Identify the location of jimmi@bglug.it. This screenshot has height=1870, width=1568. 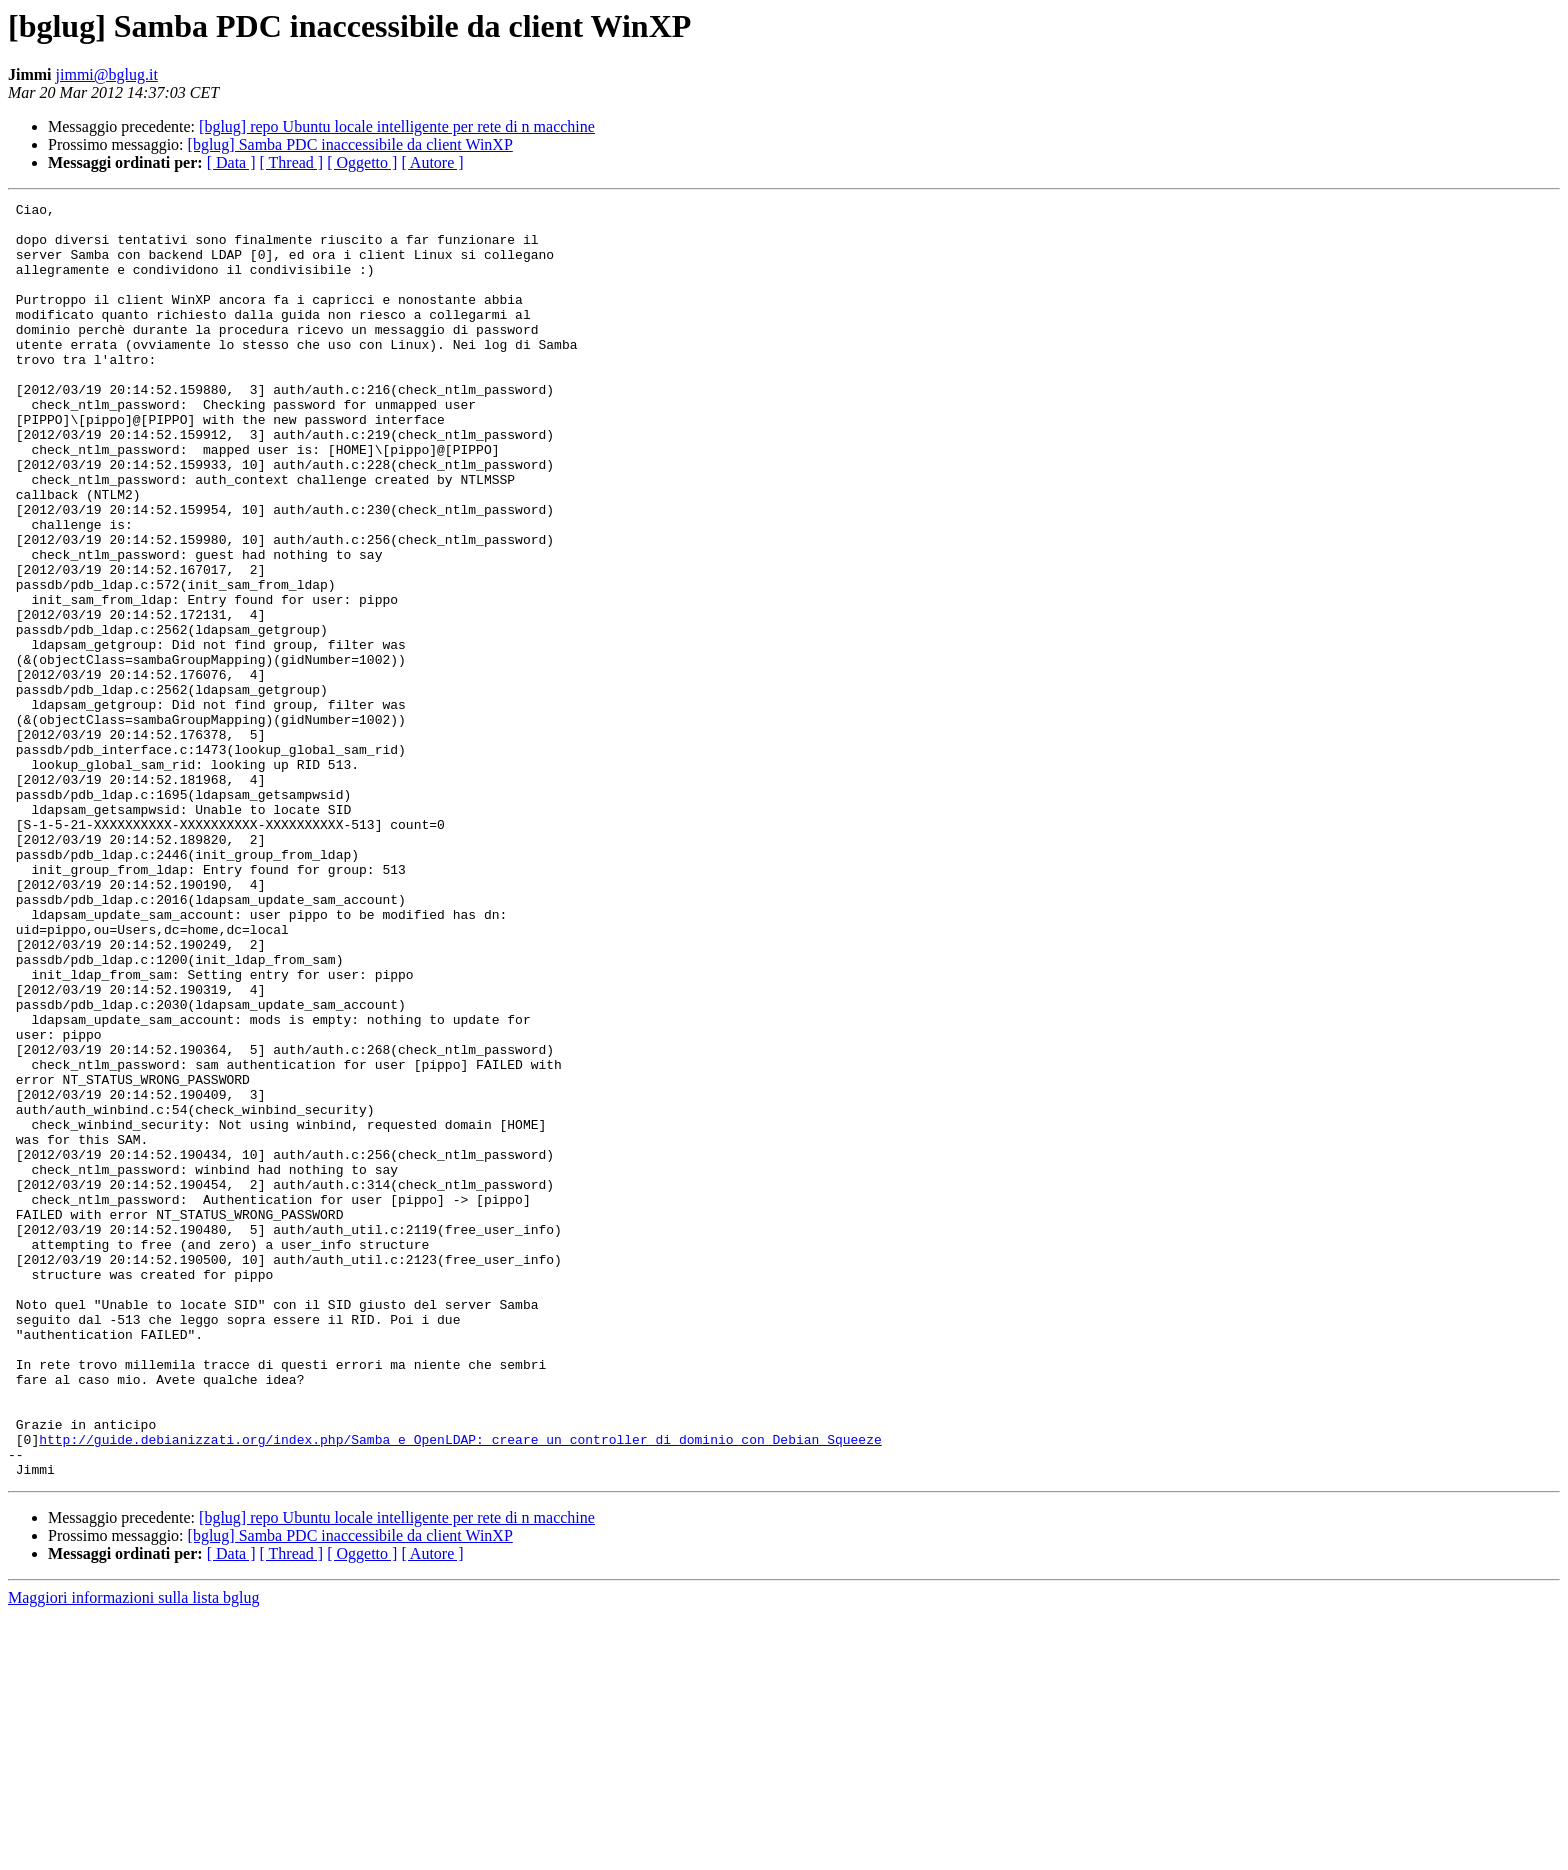
(107, 74).